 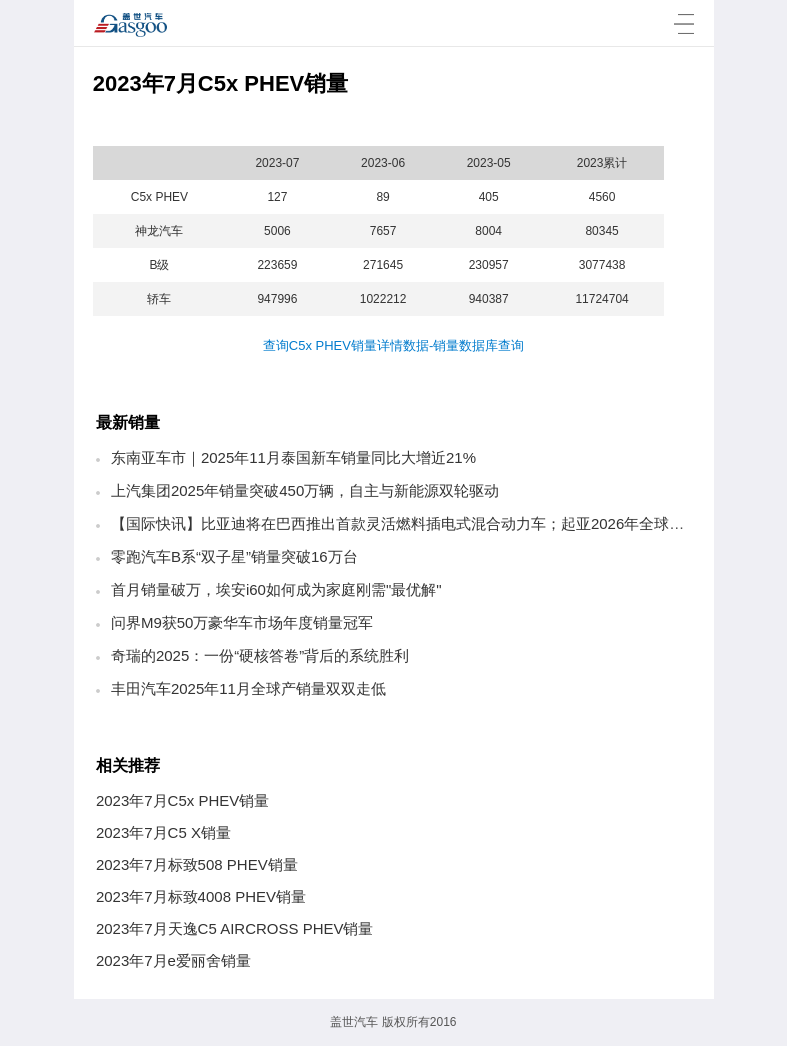 I want to click on 2023年7月天逸C5 AIRCROSS PHEV销量, so click(x=235, y=928).